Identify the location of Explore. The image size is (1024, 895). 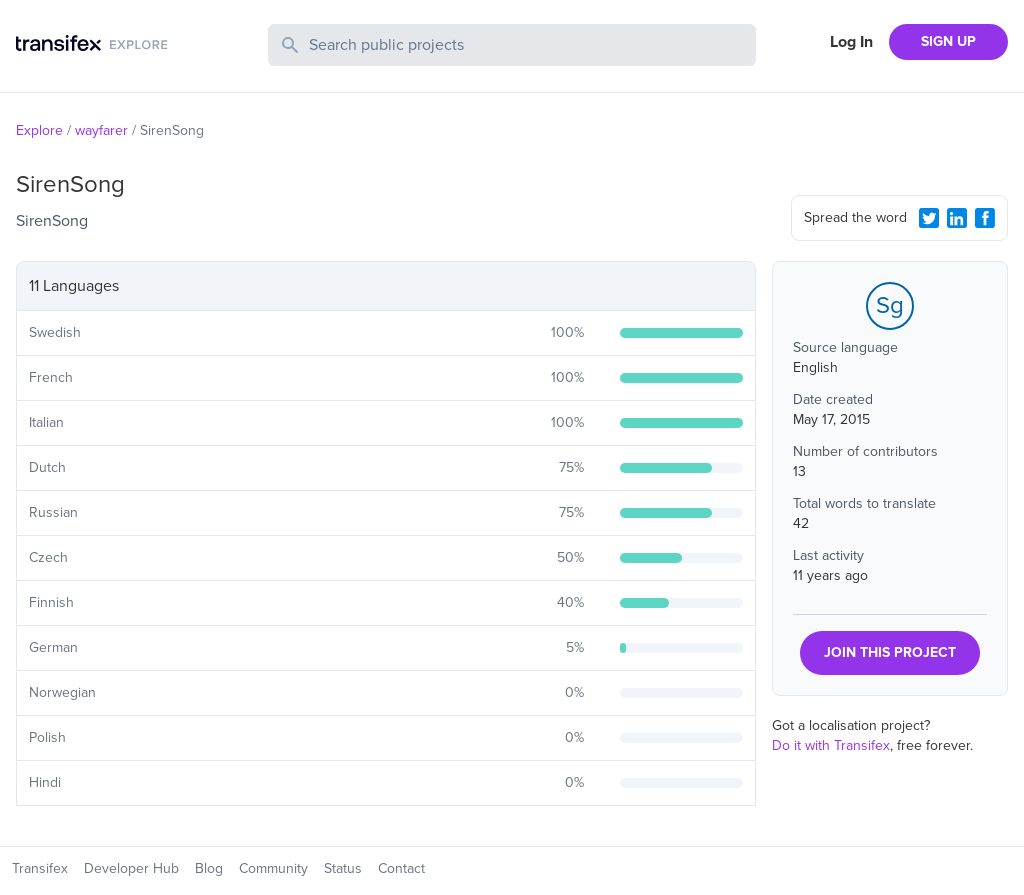
(39, 130).